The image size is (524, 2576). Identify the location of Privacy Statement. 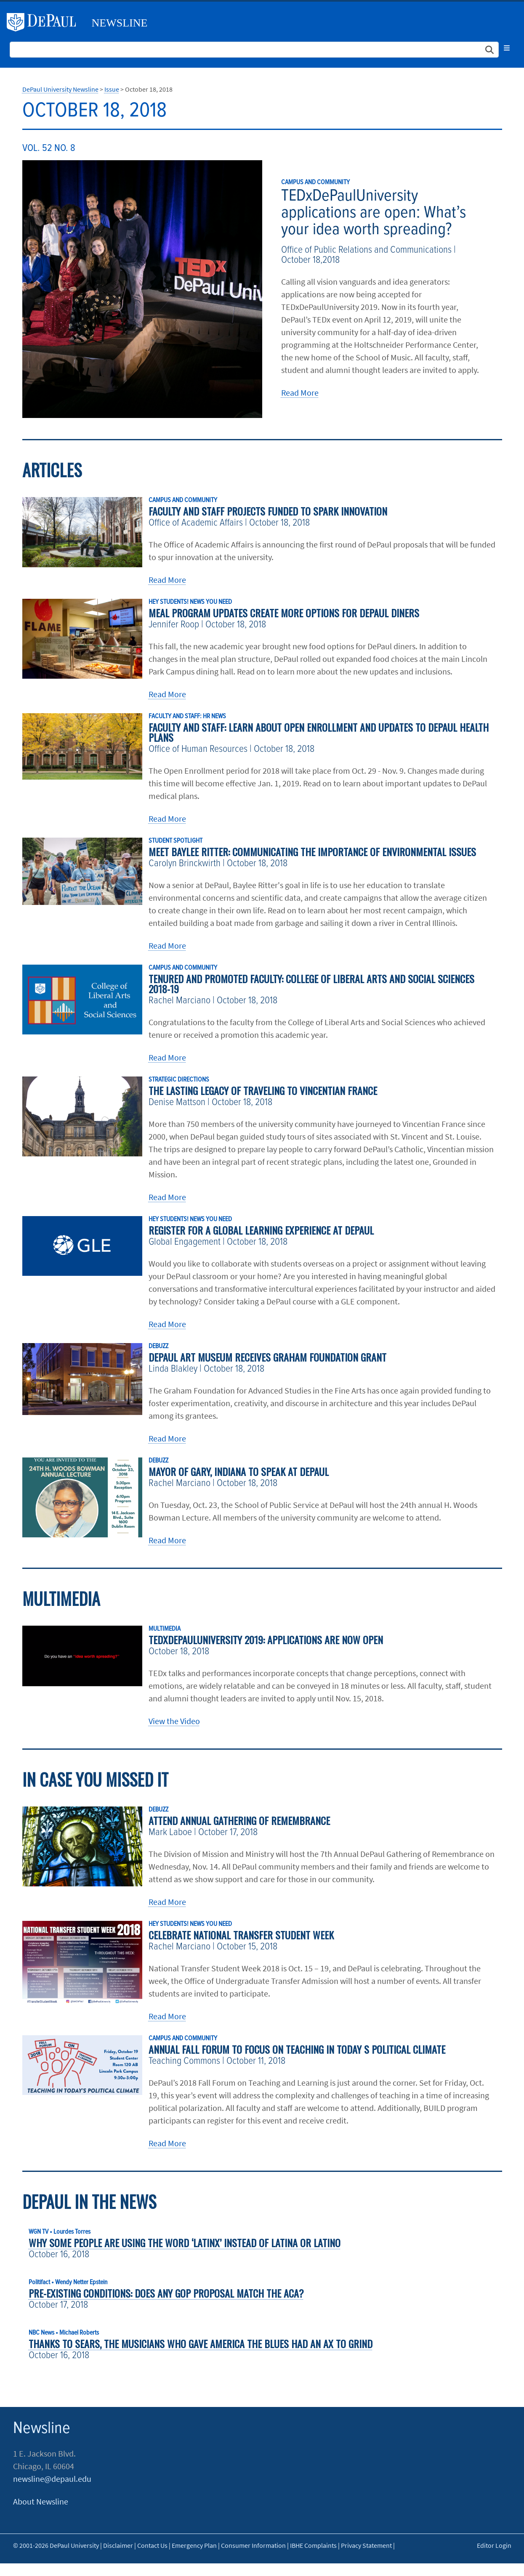
(366, 2545).